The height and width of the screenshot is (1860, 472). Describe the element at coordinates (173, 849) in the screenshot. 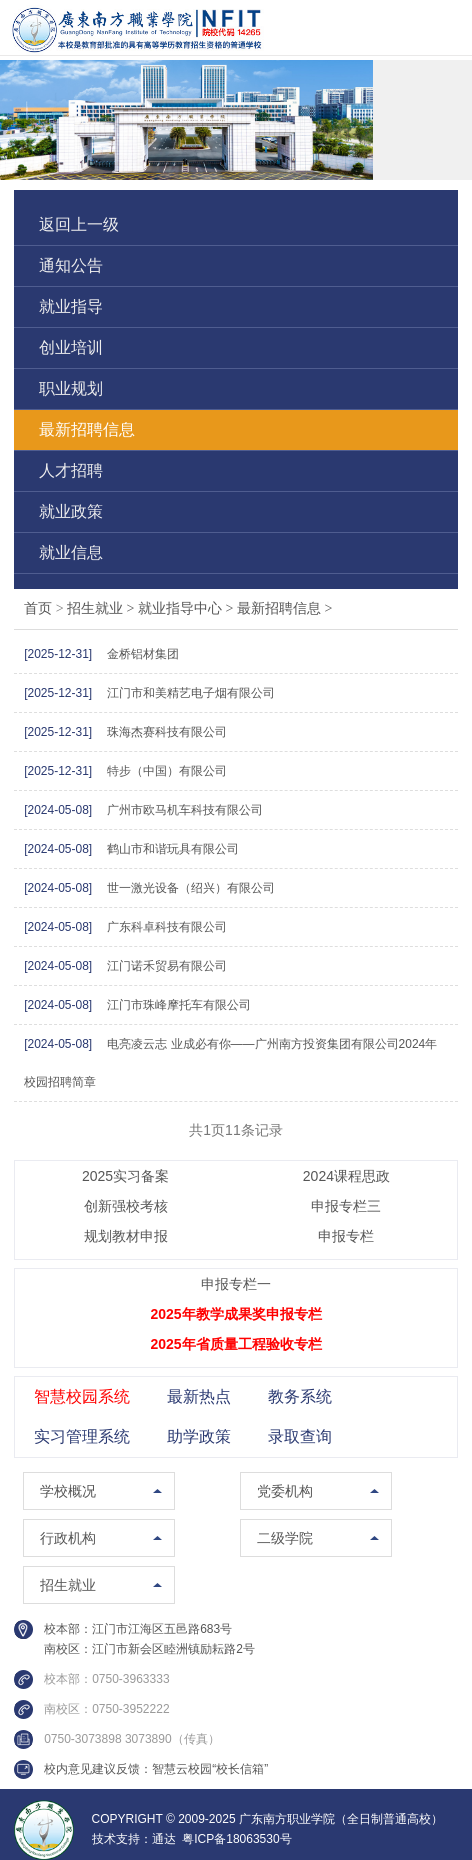

I see `鹤山市和谐玩具有限公司` at that location.